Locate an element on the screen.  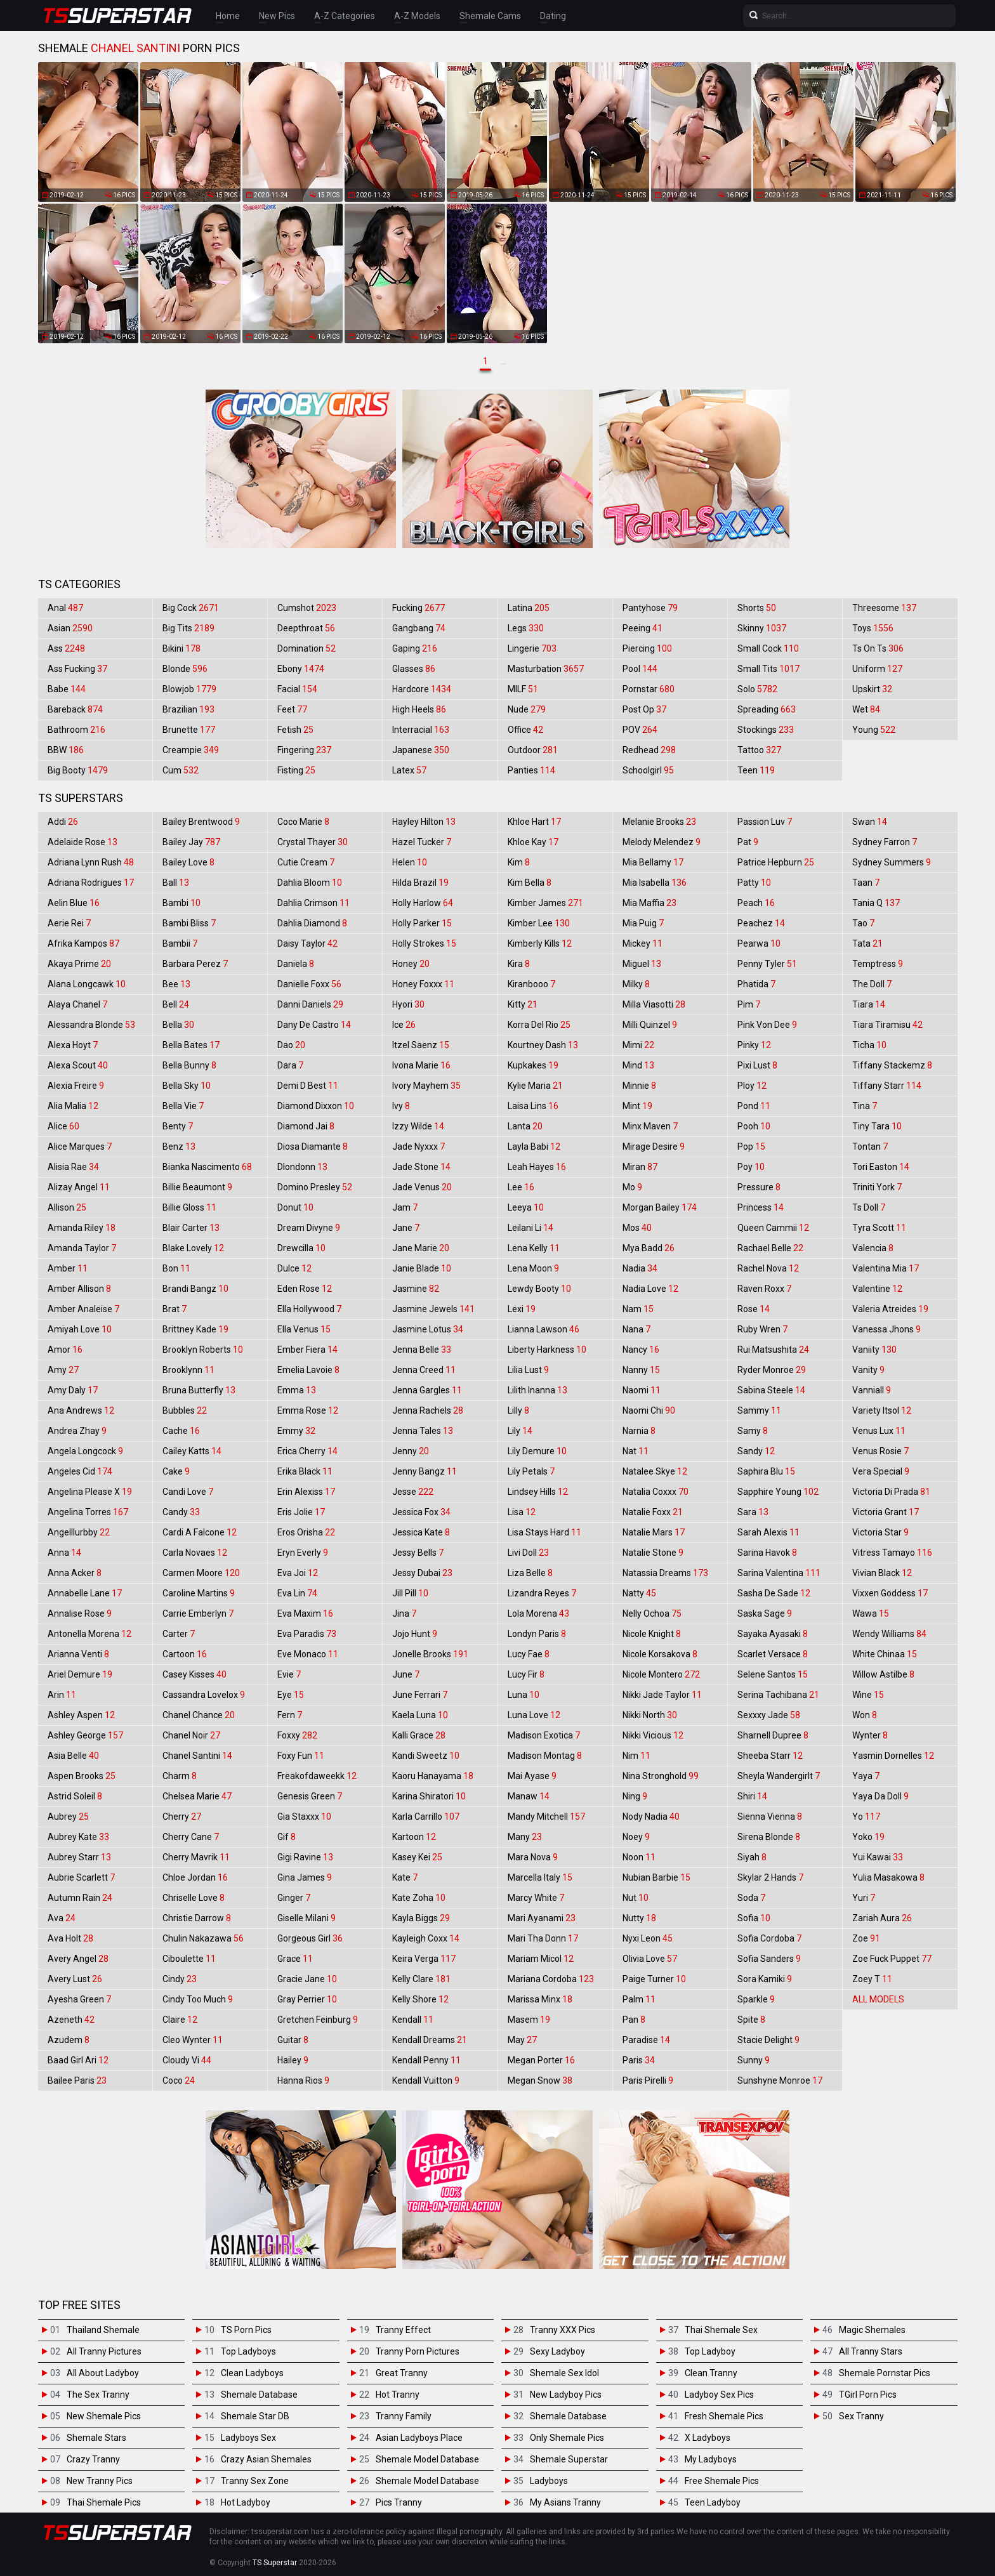
Fetish is located at coordinates (295, 730).